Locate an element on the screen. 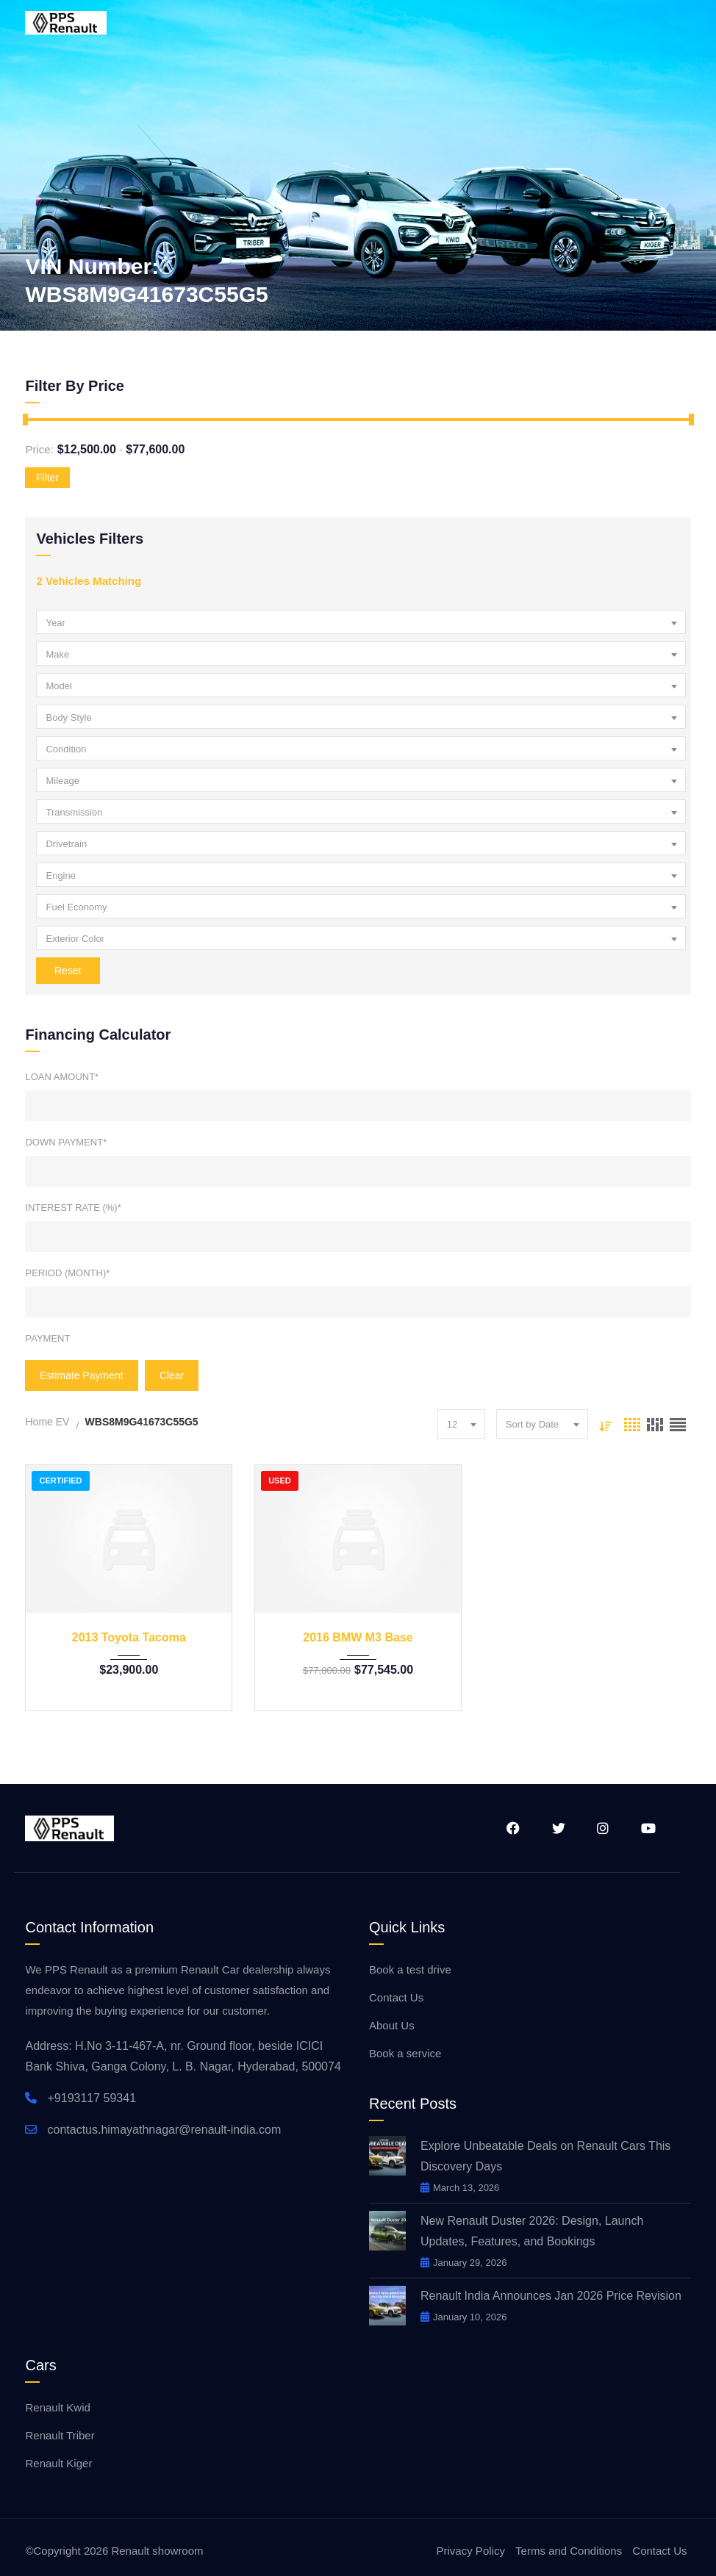 Image resolution: width=716 pixels, height=2576 pixels. Renault India Announces Jan 2026 Price Revision is located at coordinates (552, 2295).